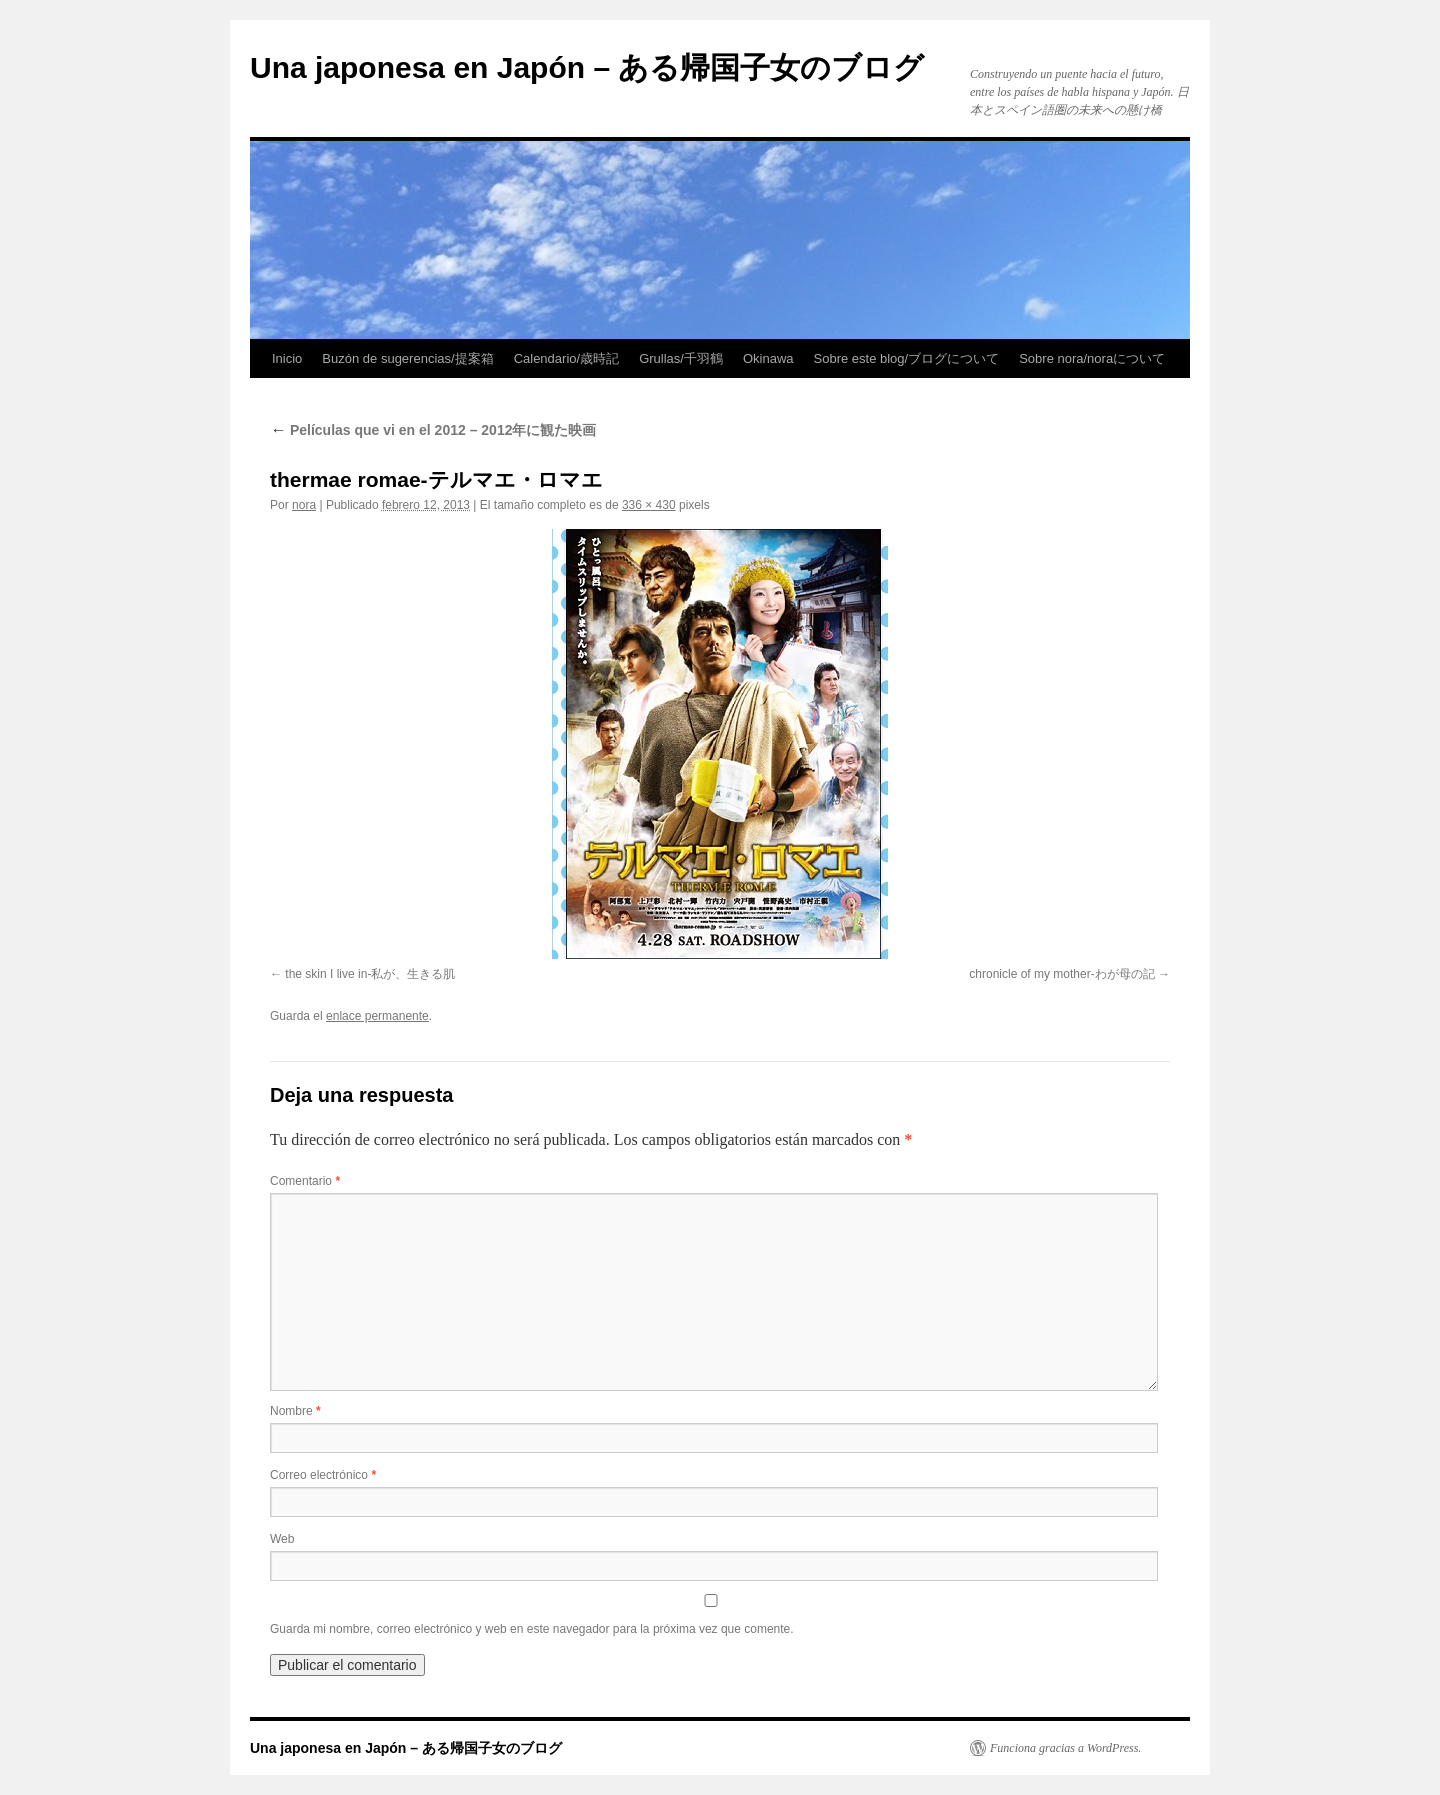  What do you see at coordinates (433, 430) in the screenshot?
I see `Películas que vi en el 2012 – 2012年に観た映画` at bounding box center [433, 430].